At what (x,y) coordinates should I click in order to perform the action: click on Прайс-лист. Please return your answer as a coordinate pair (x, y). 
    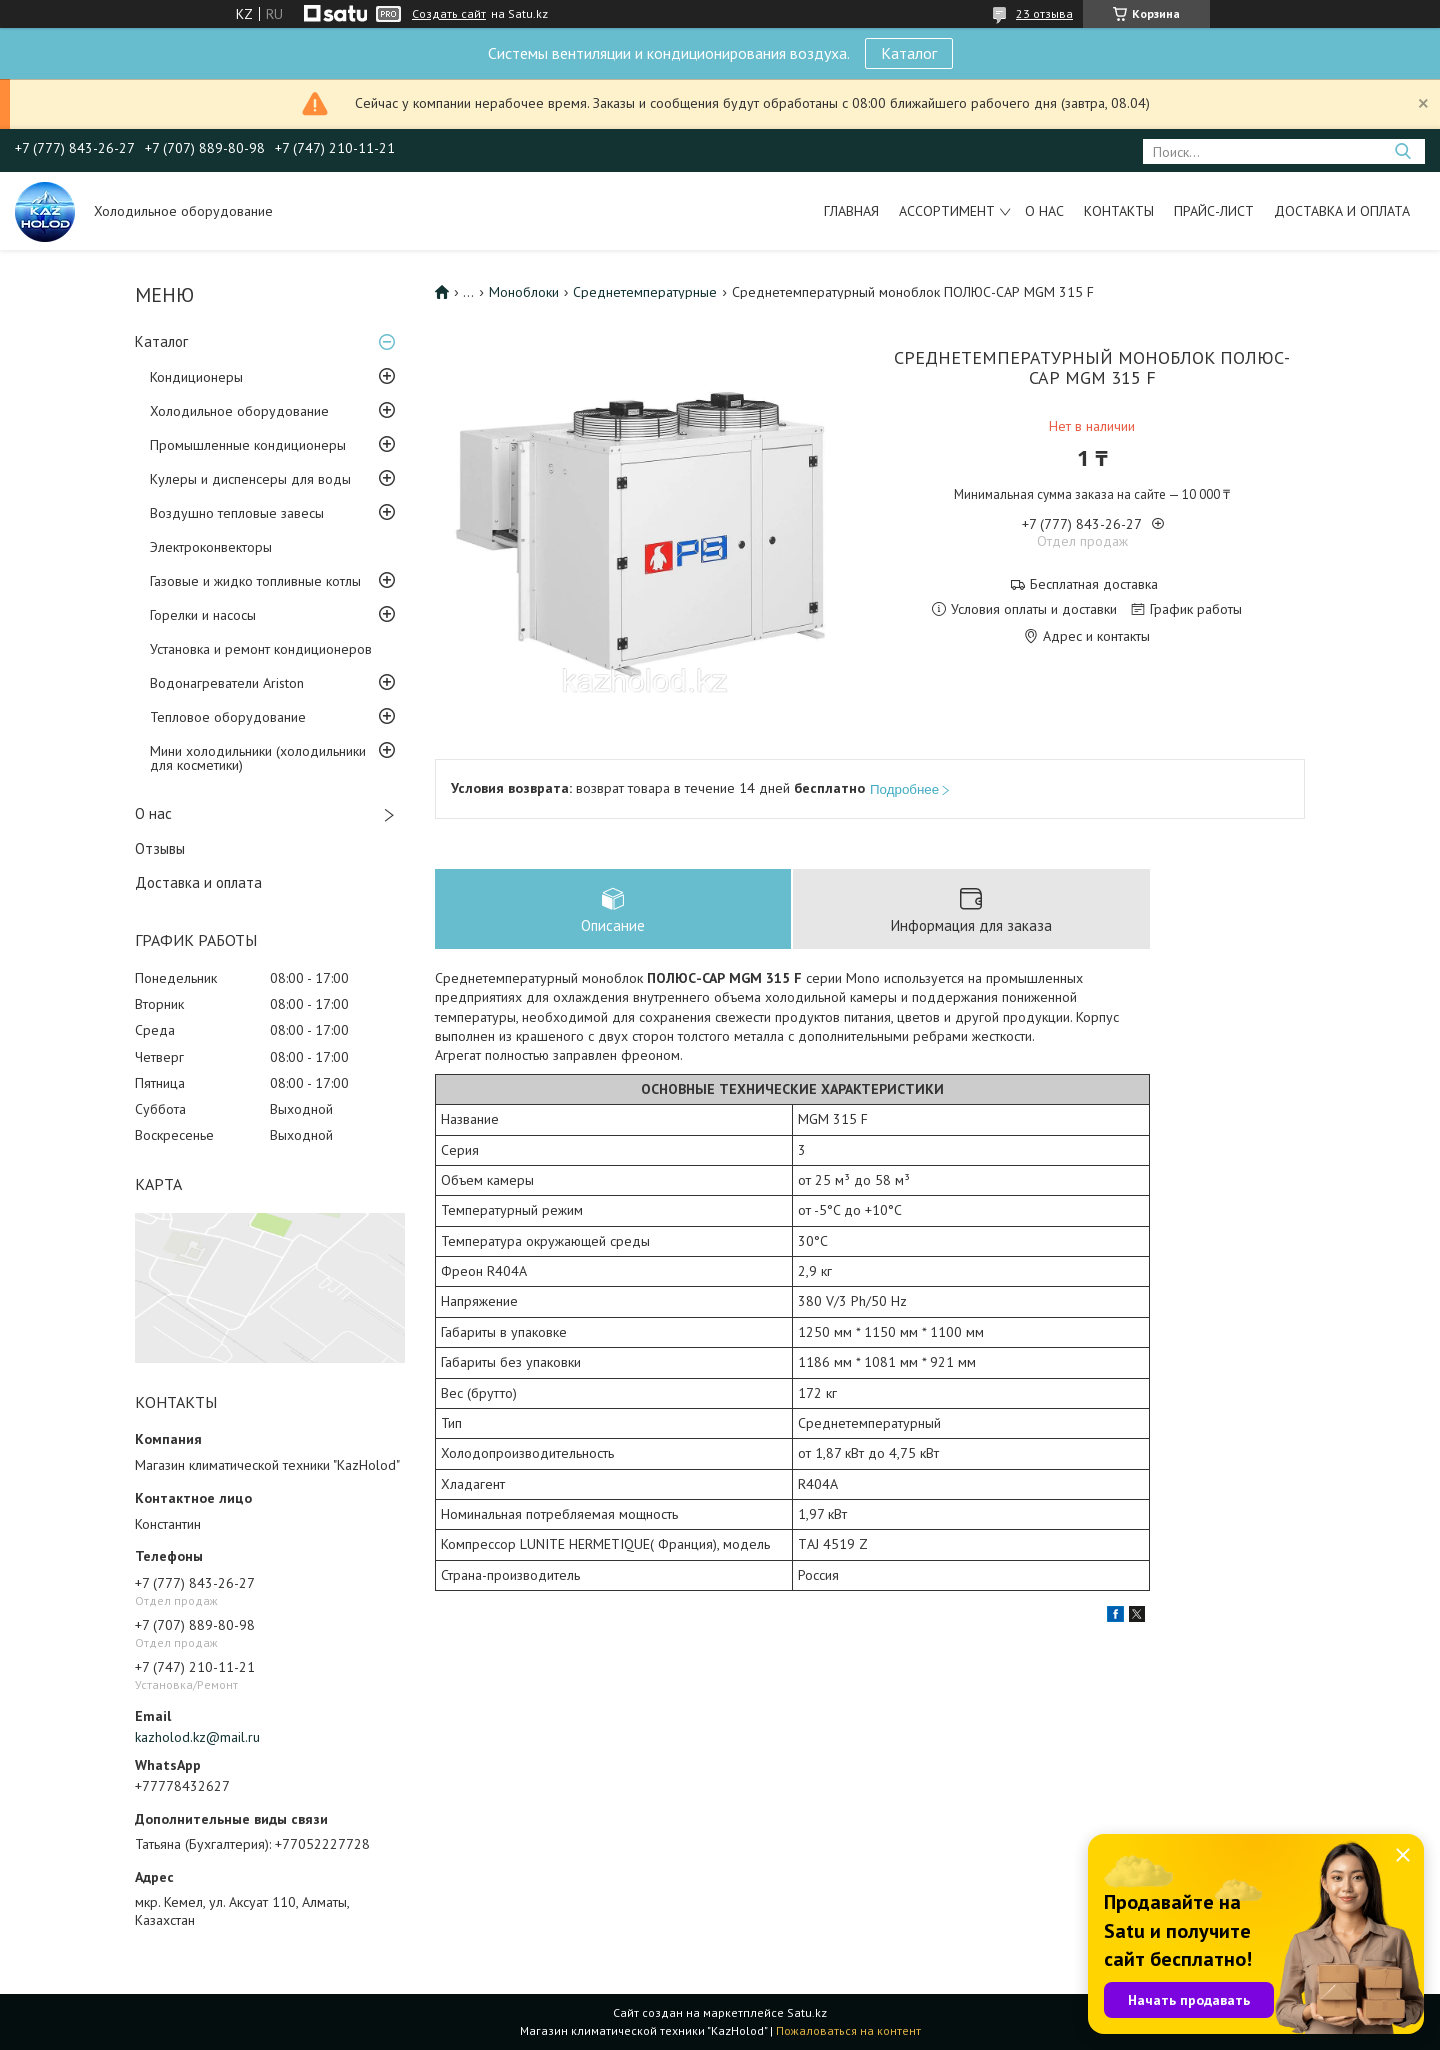
    Looking at the image, I should click on (1214, 211).